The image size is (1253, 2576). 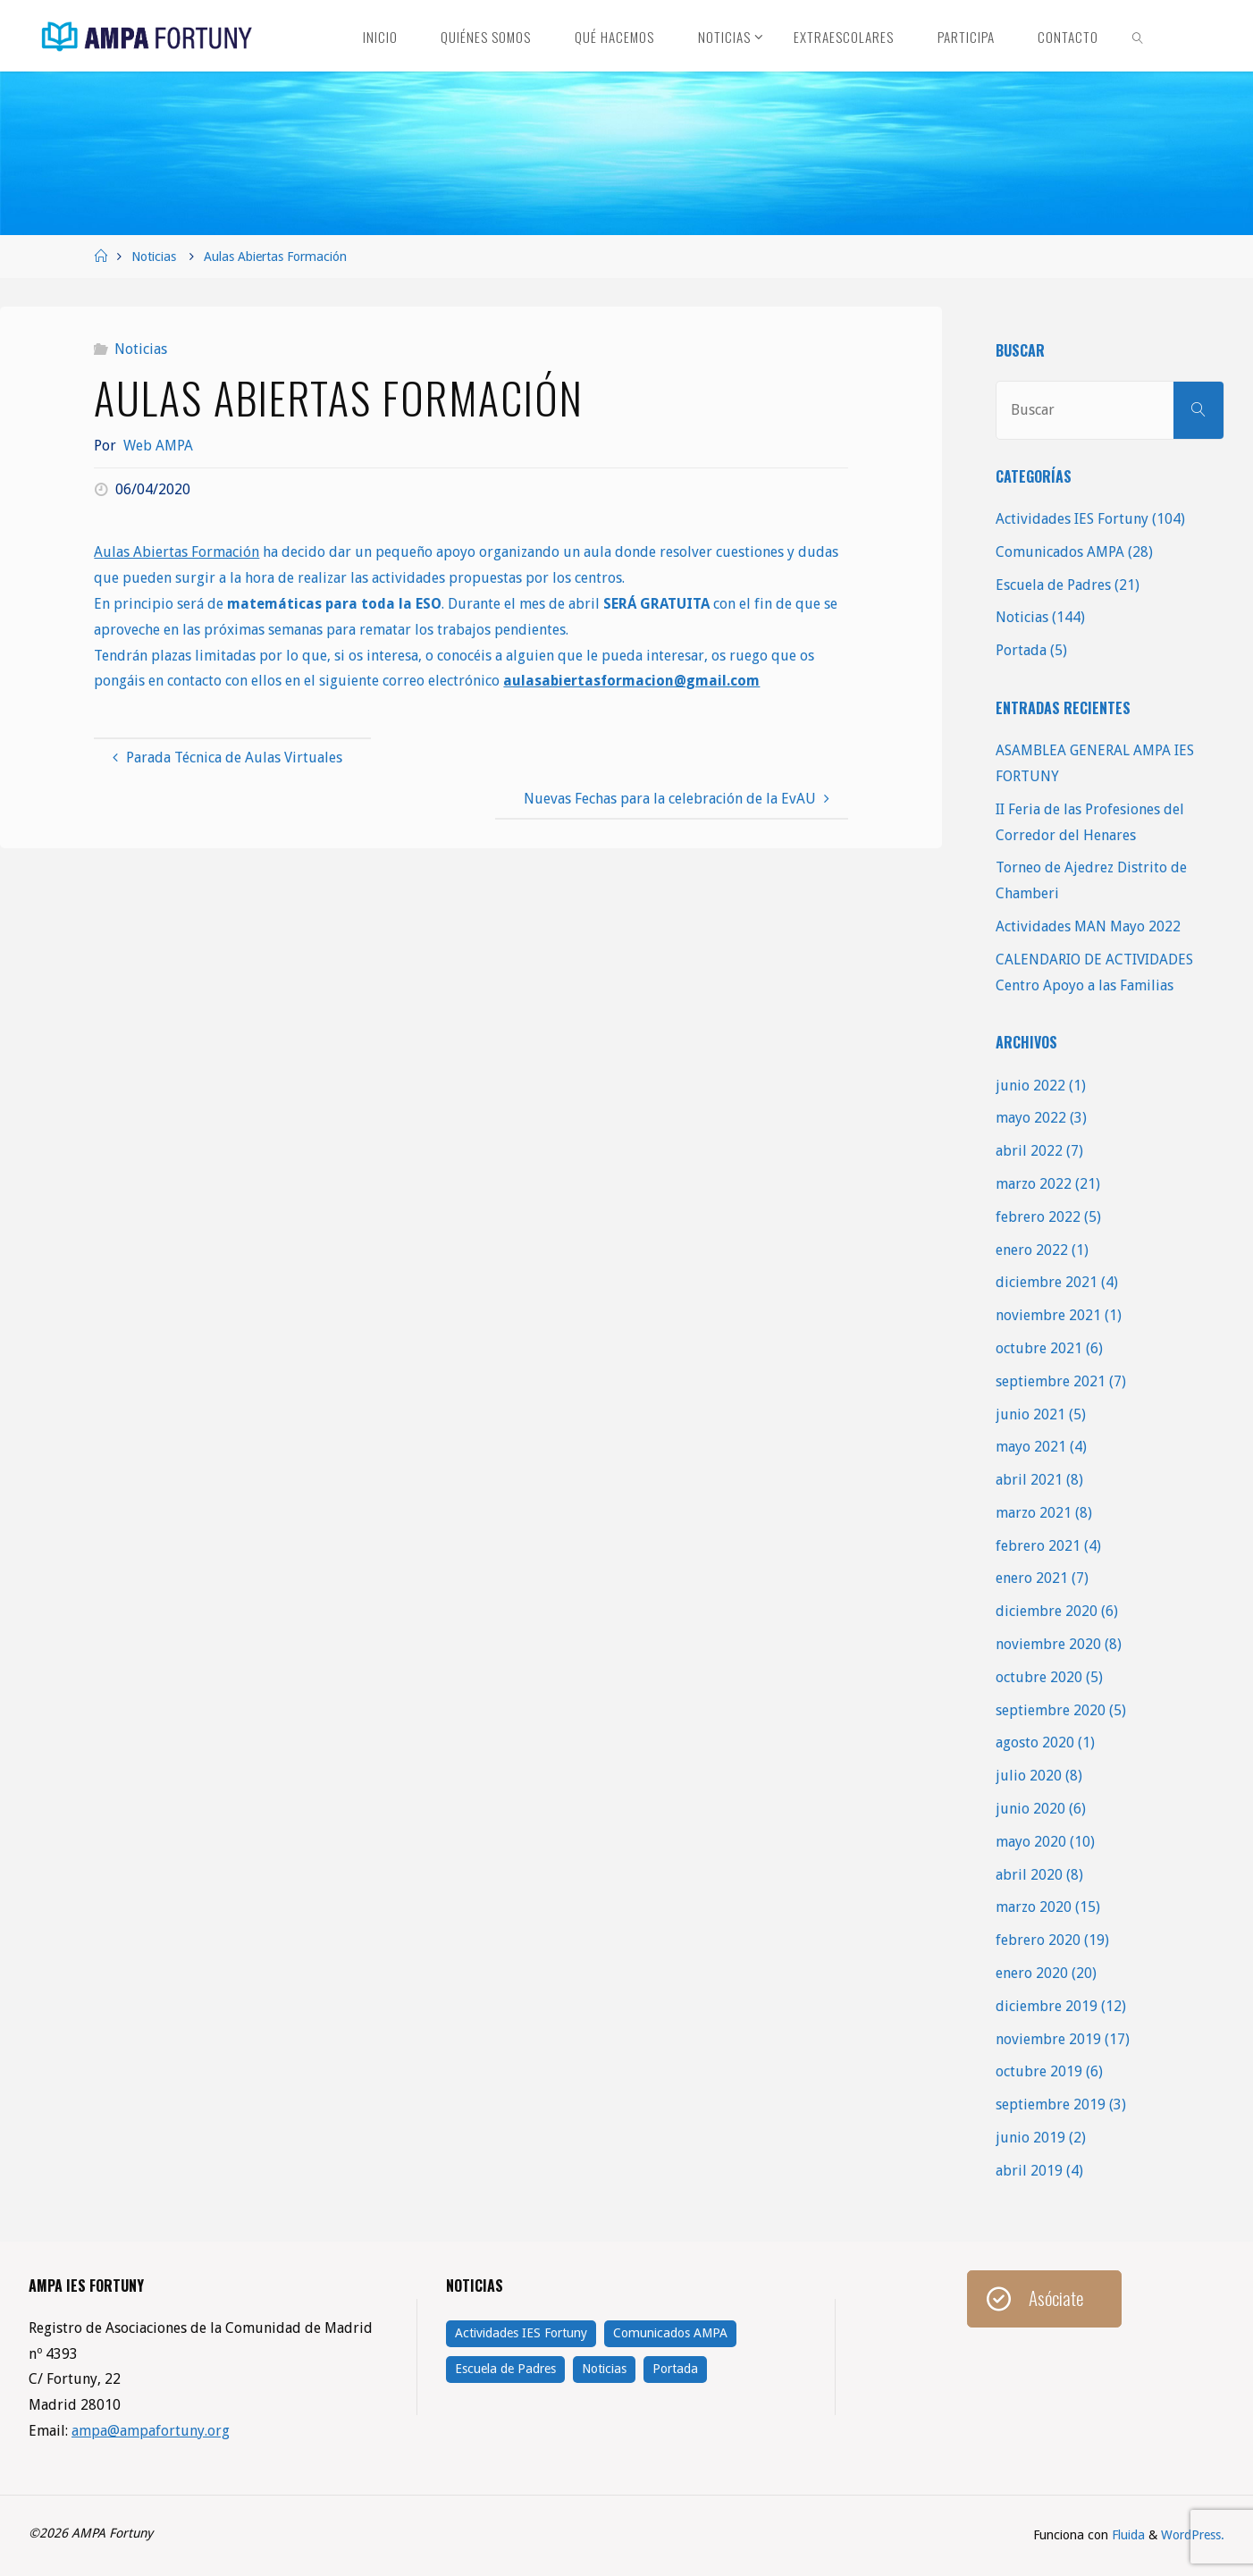 What do you see at coordinates (1039, 1677) in the screenshot?
I see `octubre 2020` at bounding box center [1039, 1677].